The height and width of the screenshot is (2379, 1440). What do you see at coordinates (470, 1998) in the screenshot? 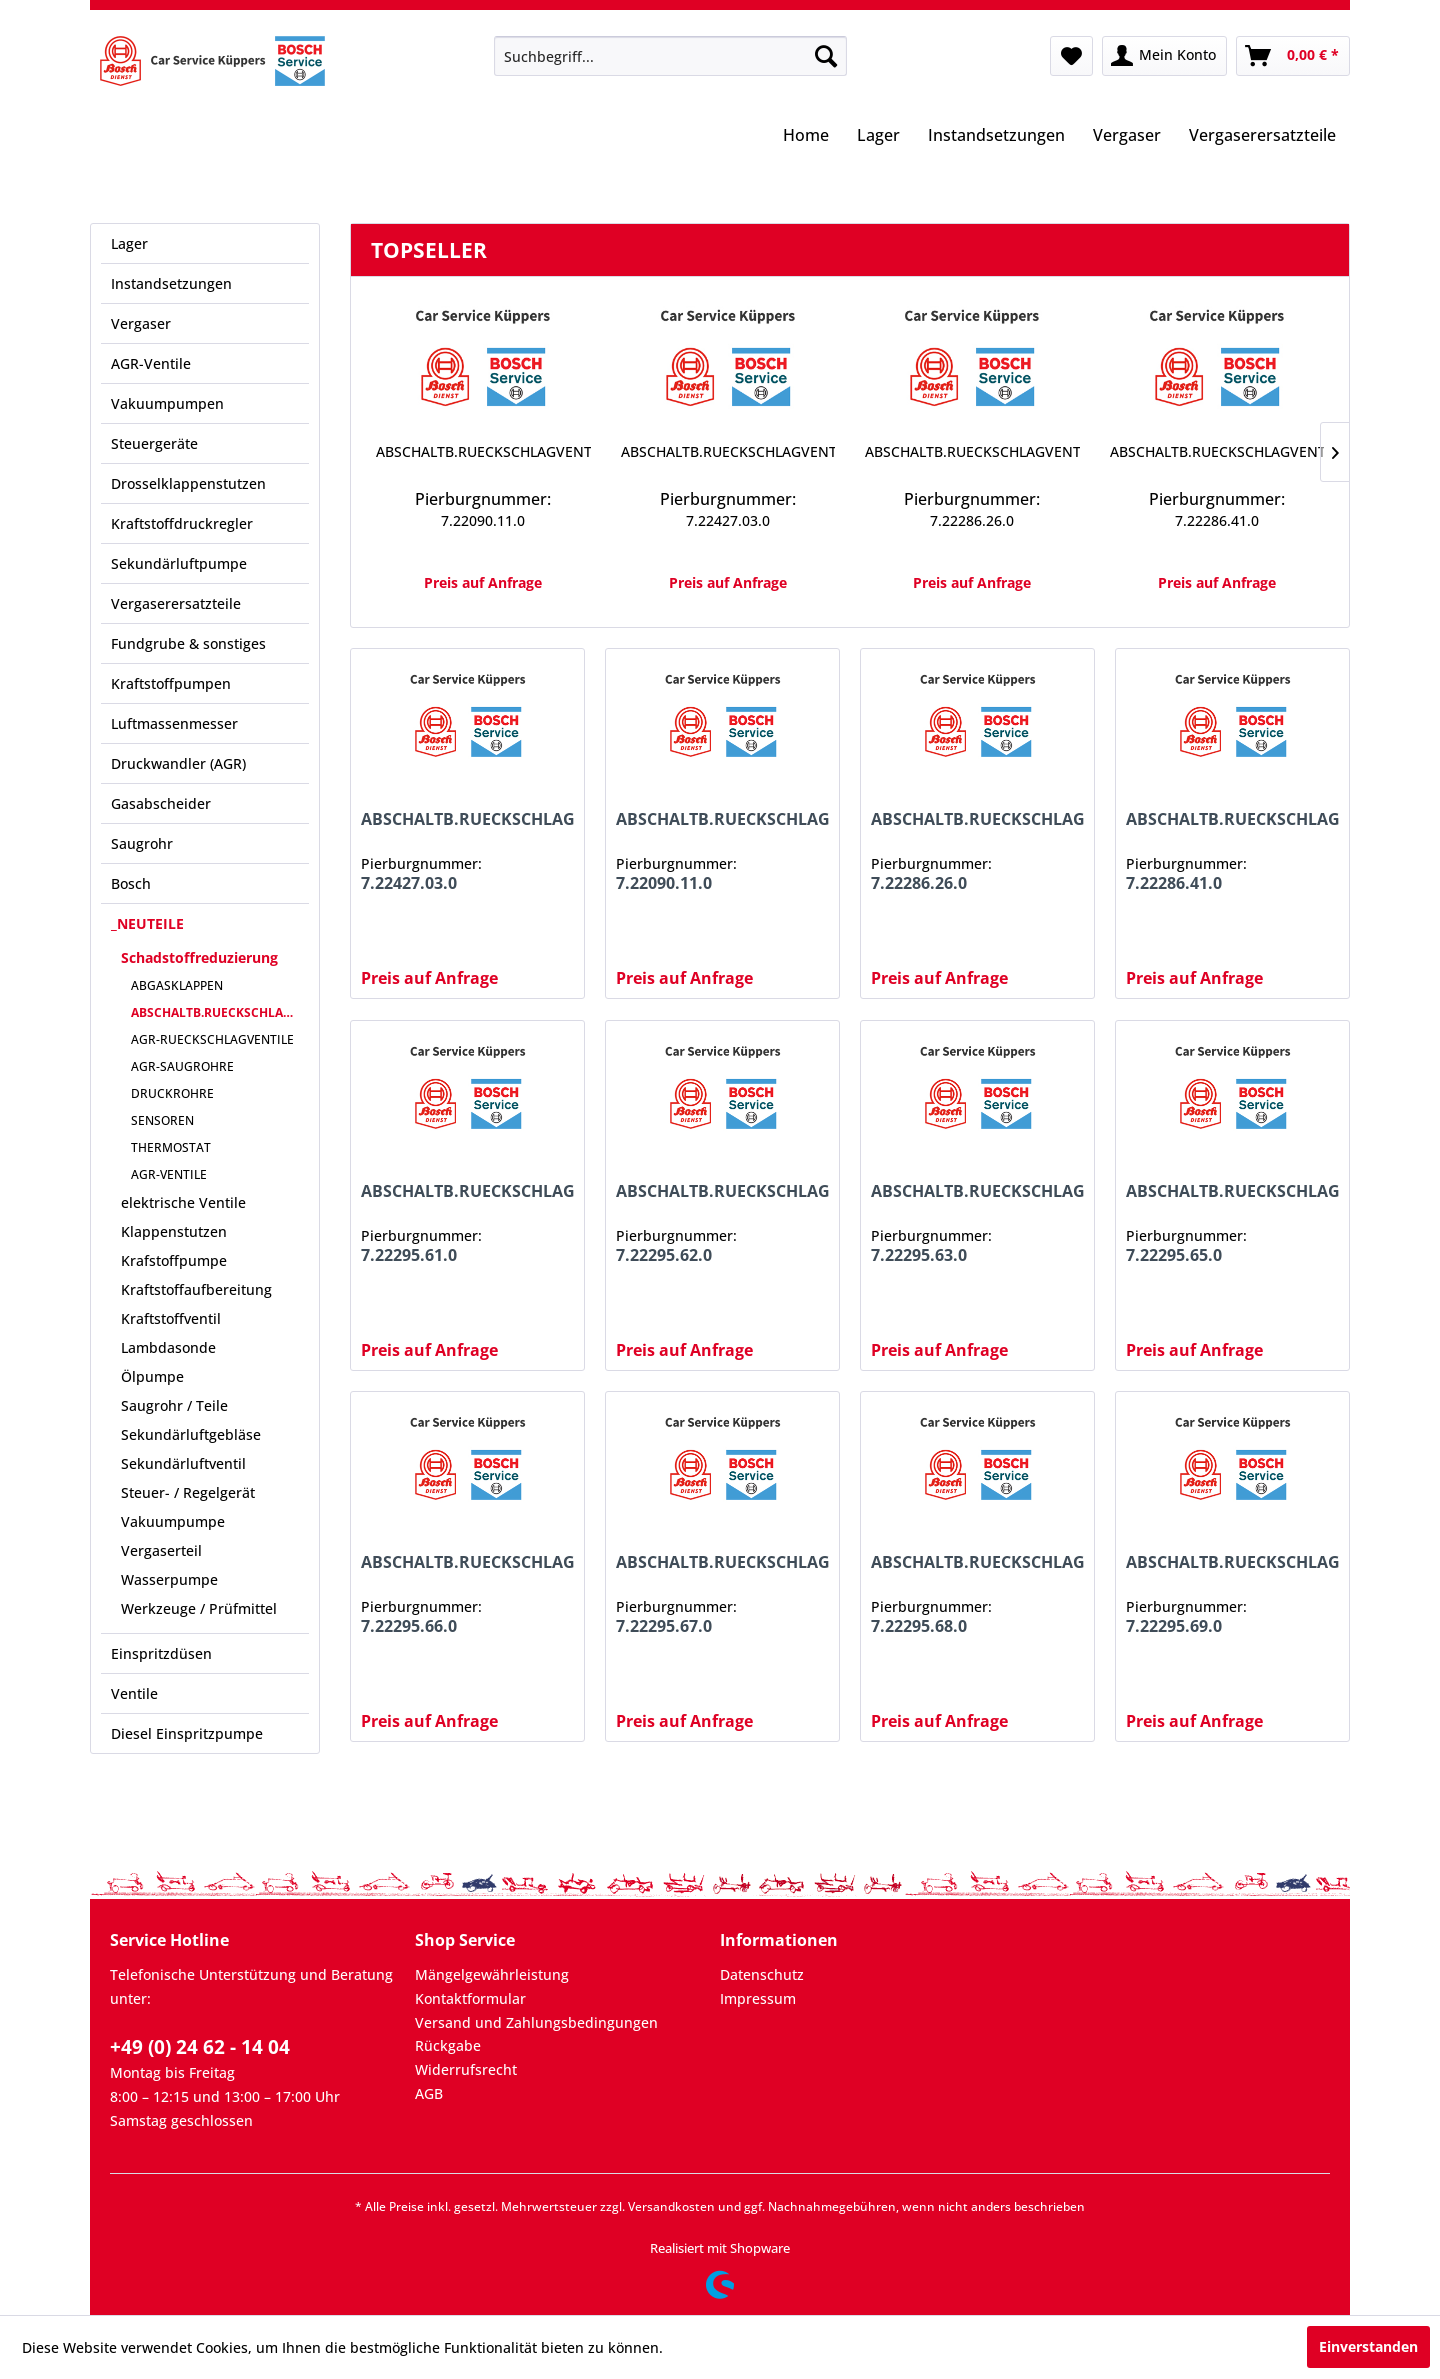
I see `Kontaktformular` at bounding box center [470, 1998].